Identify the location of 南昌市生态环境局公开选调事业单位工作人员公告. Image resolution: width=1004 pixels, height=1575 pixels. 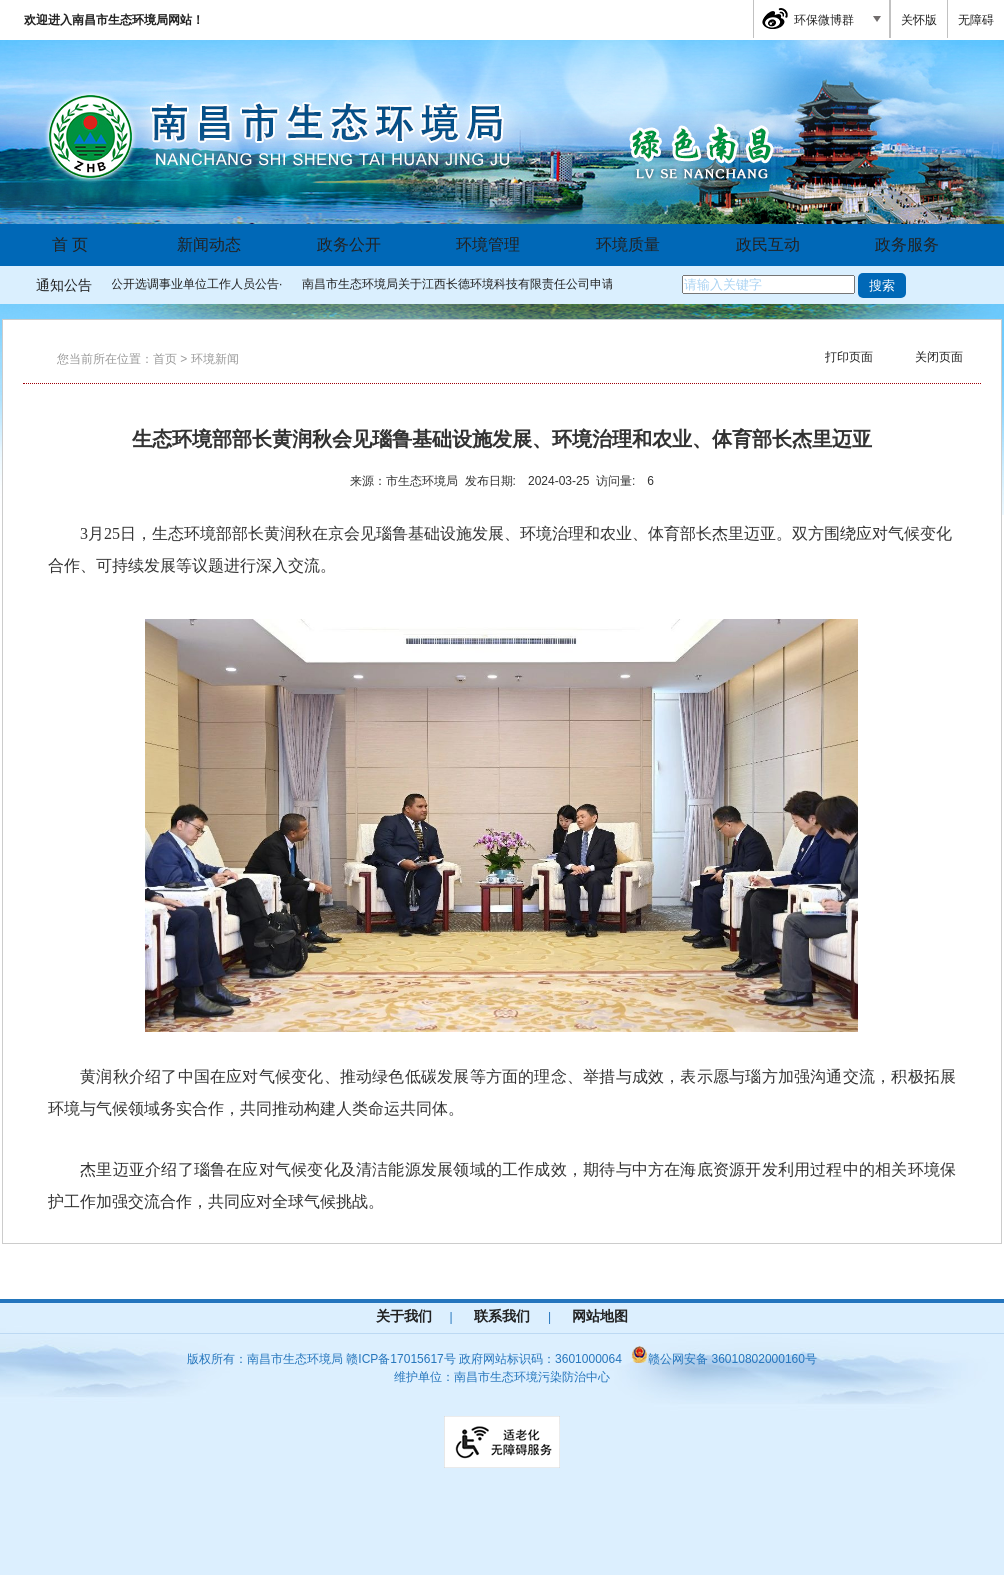
(149, 284).